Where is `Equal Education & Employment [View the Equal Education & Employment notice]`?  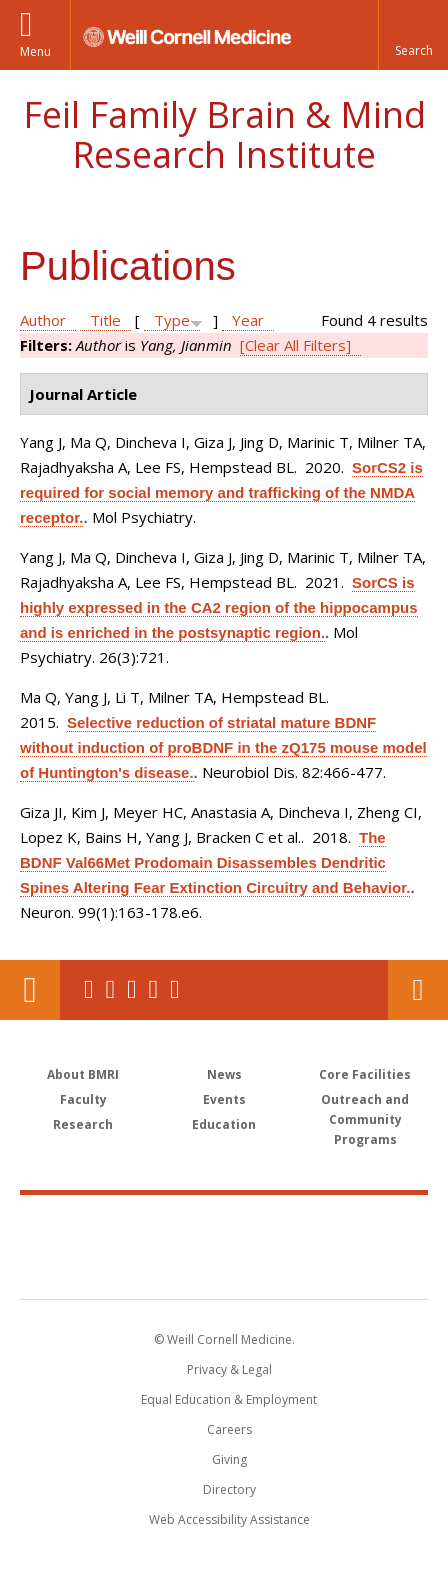 Equal Education & Employment [View the Equal Education & Employment notice] is located at coordinates (229, 1399).